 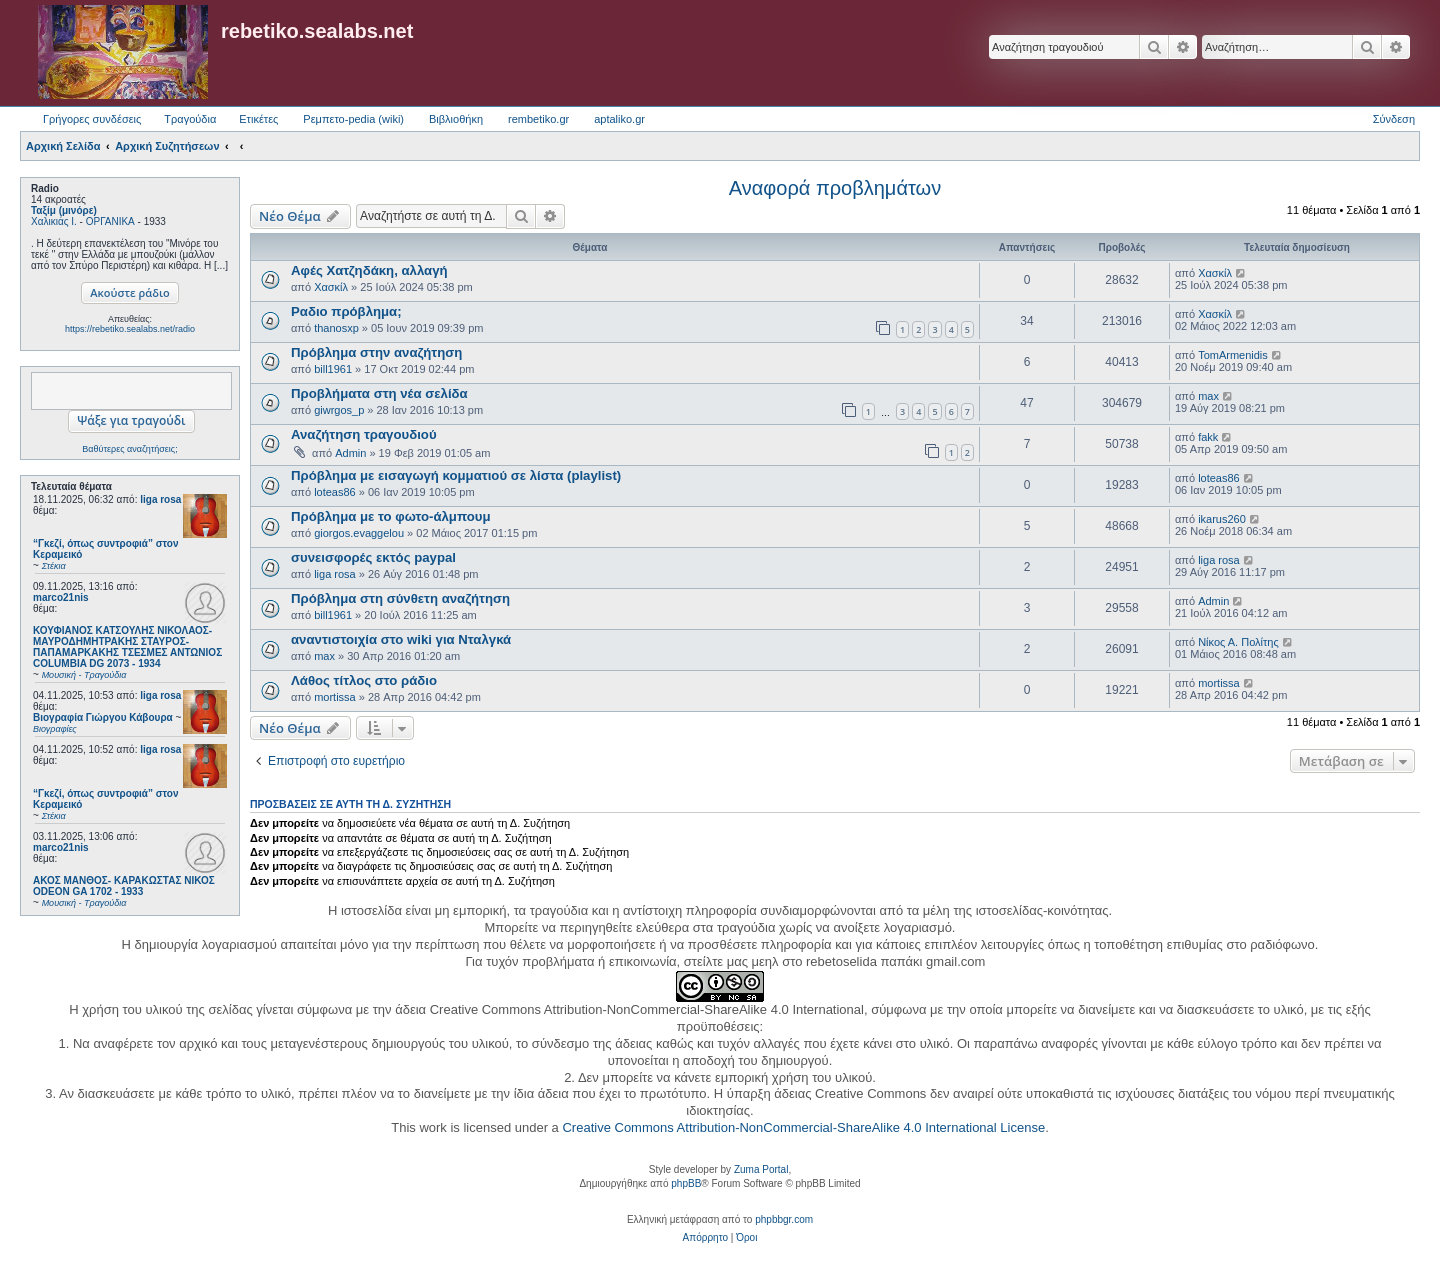 What do you see at coordinates (333, 369) in the screenshot?
I see `bill1961` at bounding box center [333, 369].